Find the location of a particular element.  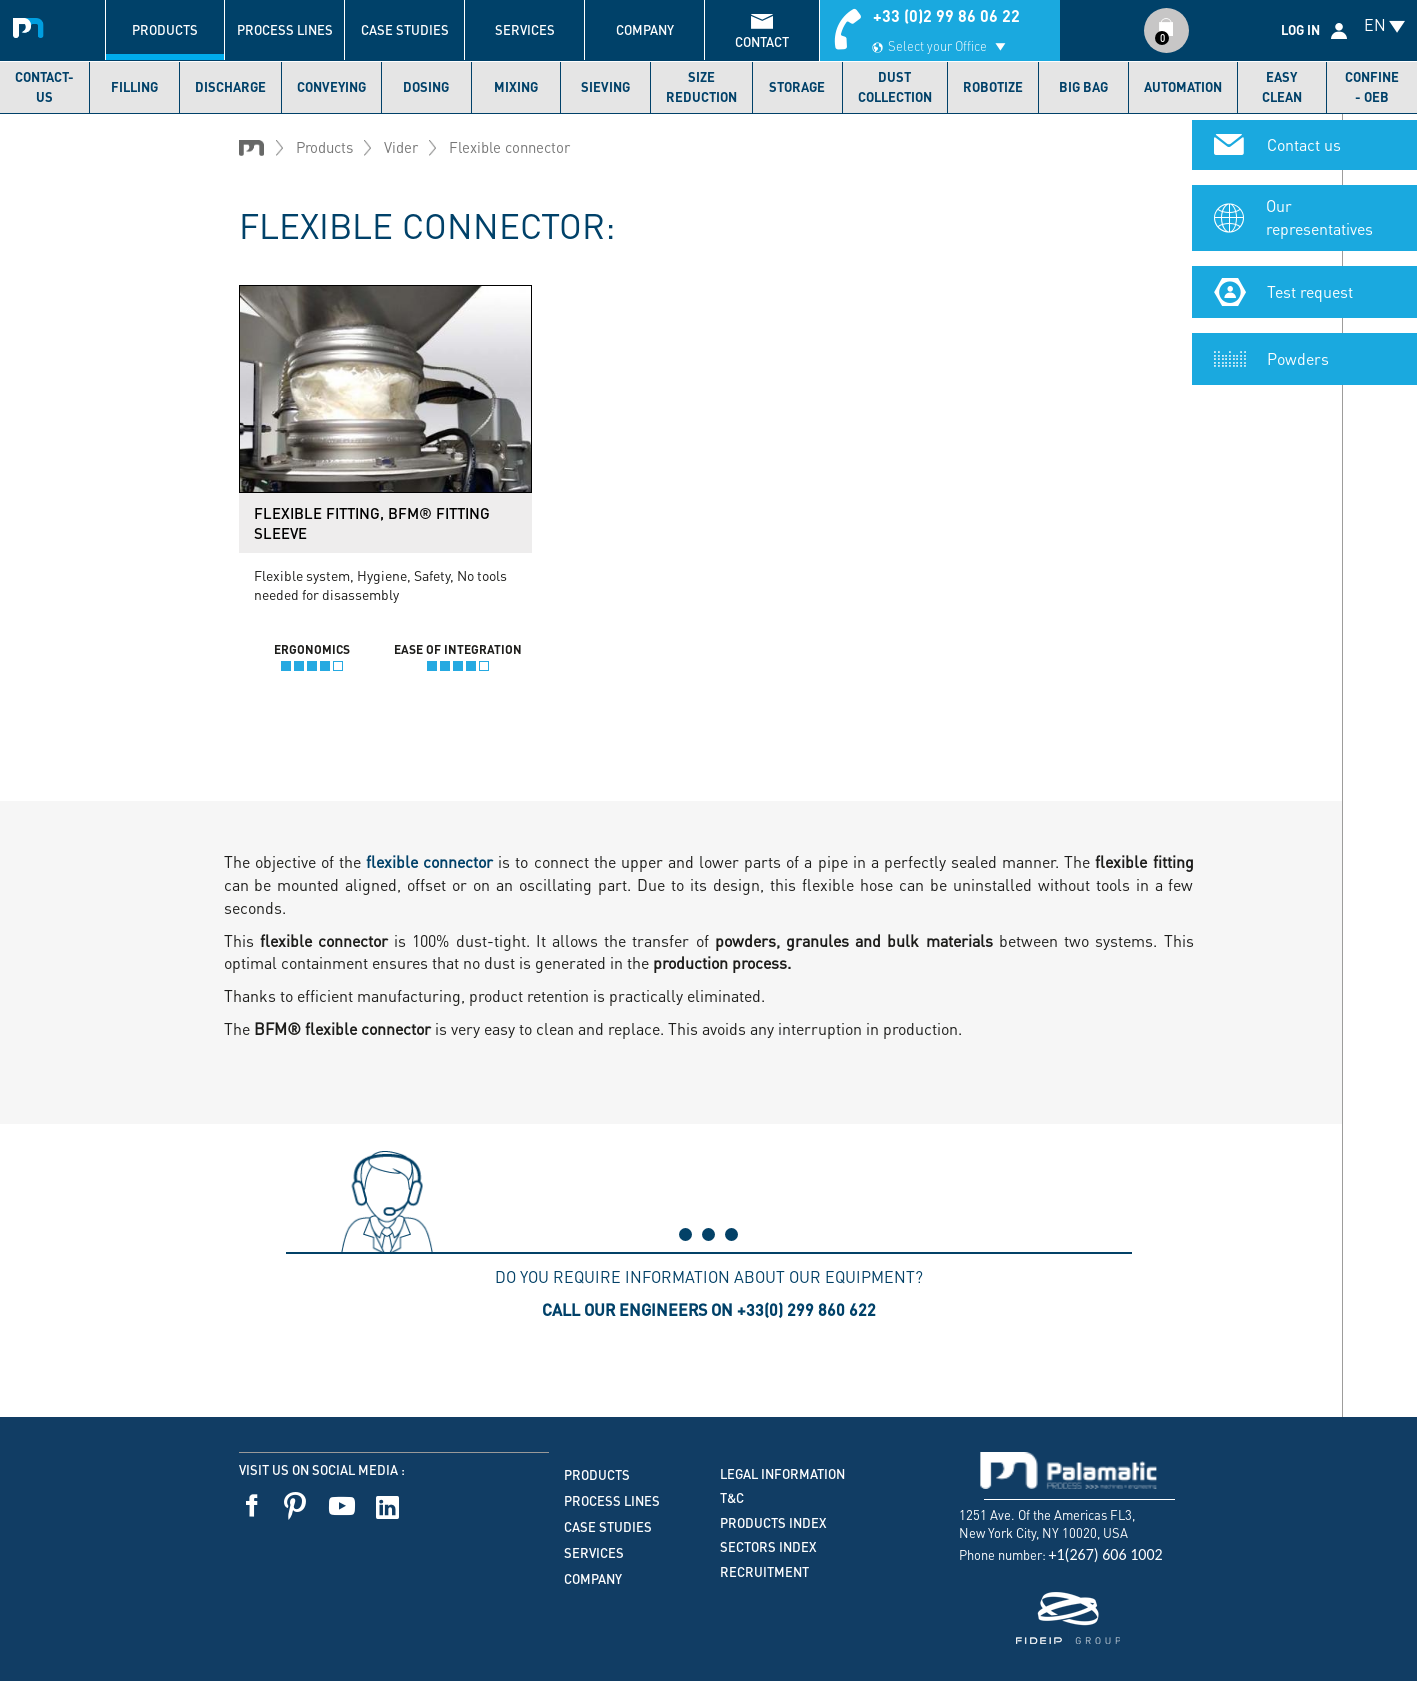

Products is located at coordinates (165, 30).